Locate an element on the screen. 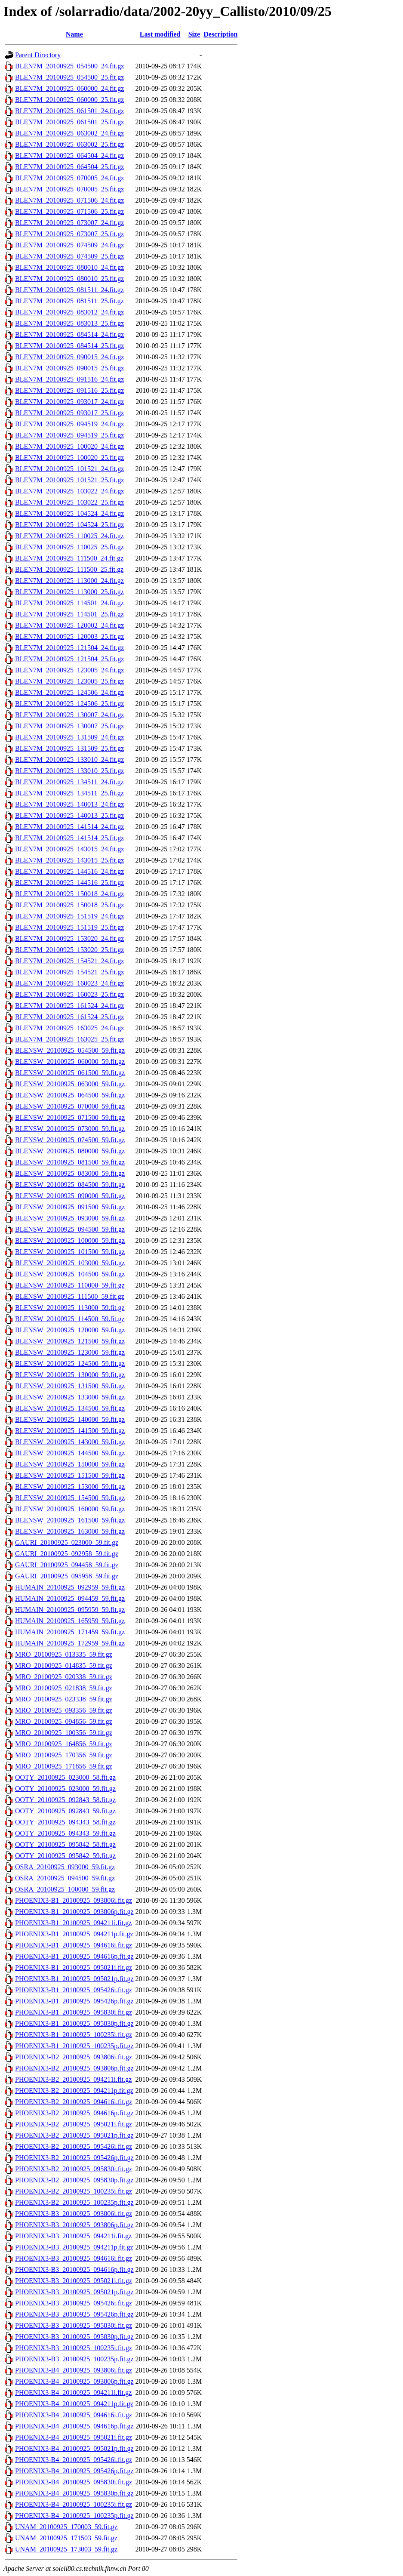  MRO_20100925_171856_59.fit.gz is located at coordinates (63, 1766).